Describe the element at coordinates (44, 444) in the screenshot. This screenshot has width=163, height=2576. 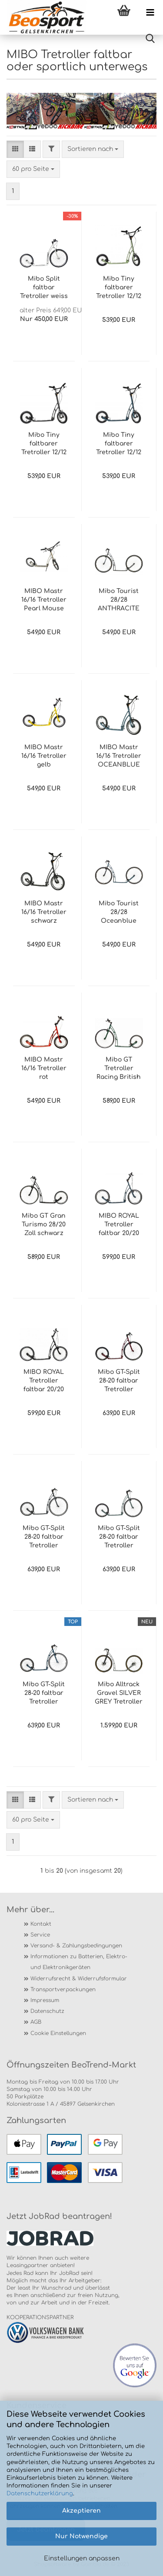
I see `Mibo Tiny faltbarer Tretroller 12/12 ANTRAZIT` at that location.